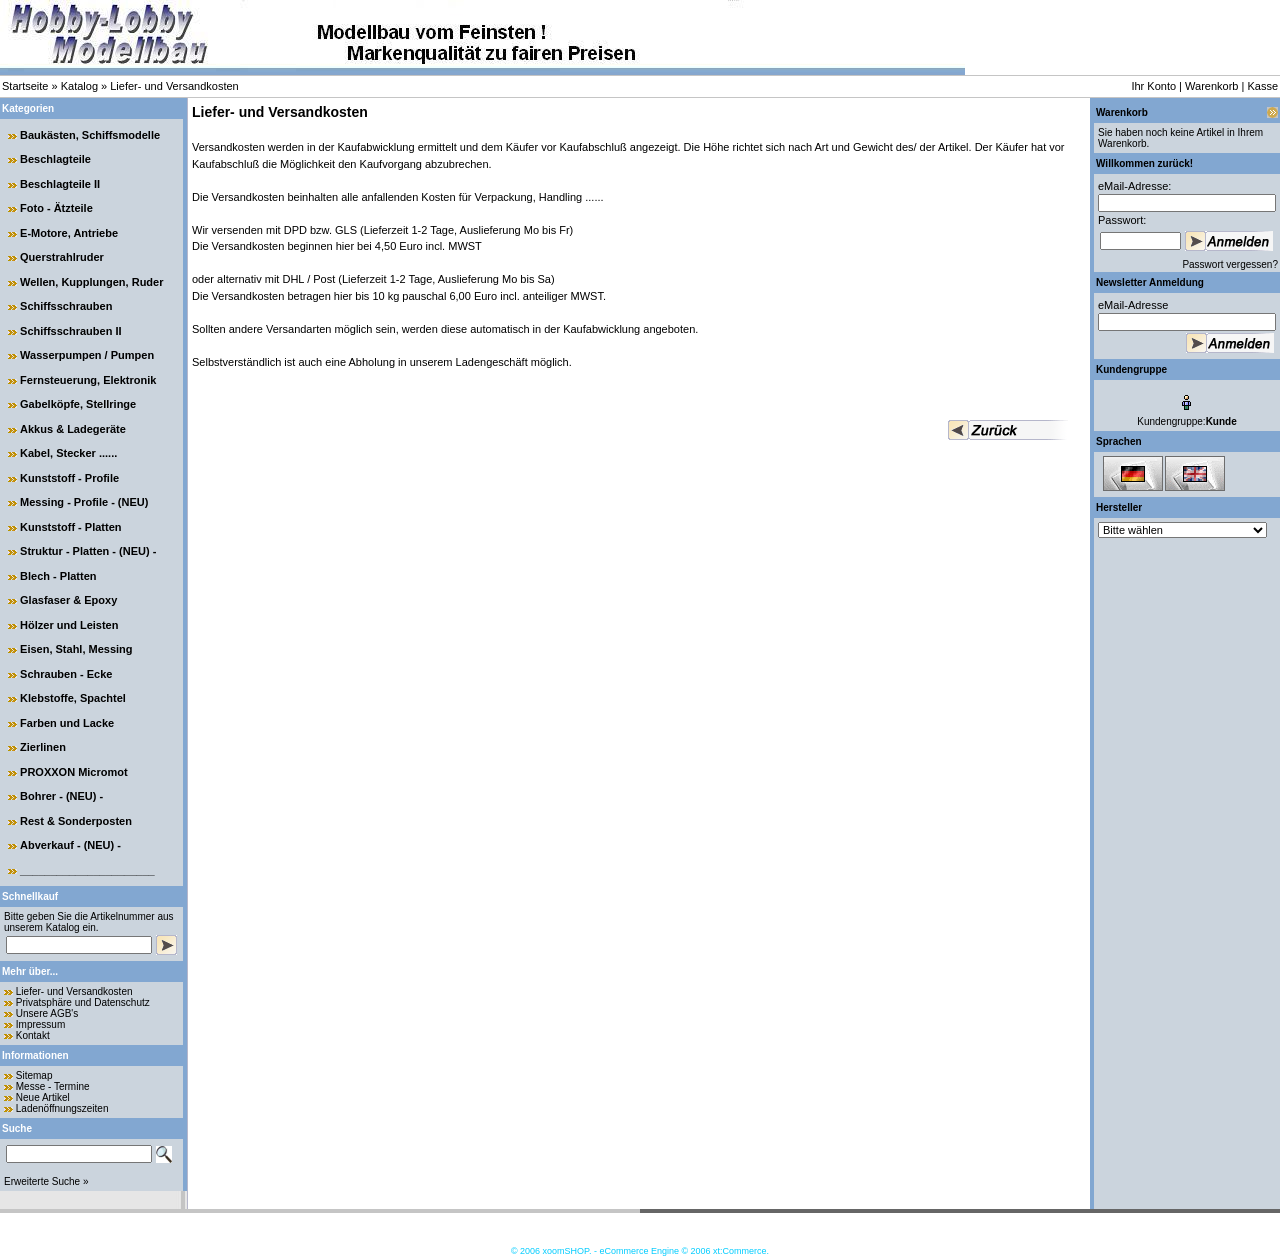 Image resolution: width=1280 pixels, height=1258 pixels. I want to click on E-Motore, Antriebe, so click(69, 233).